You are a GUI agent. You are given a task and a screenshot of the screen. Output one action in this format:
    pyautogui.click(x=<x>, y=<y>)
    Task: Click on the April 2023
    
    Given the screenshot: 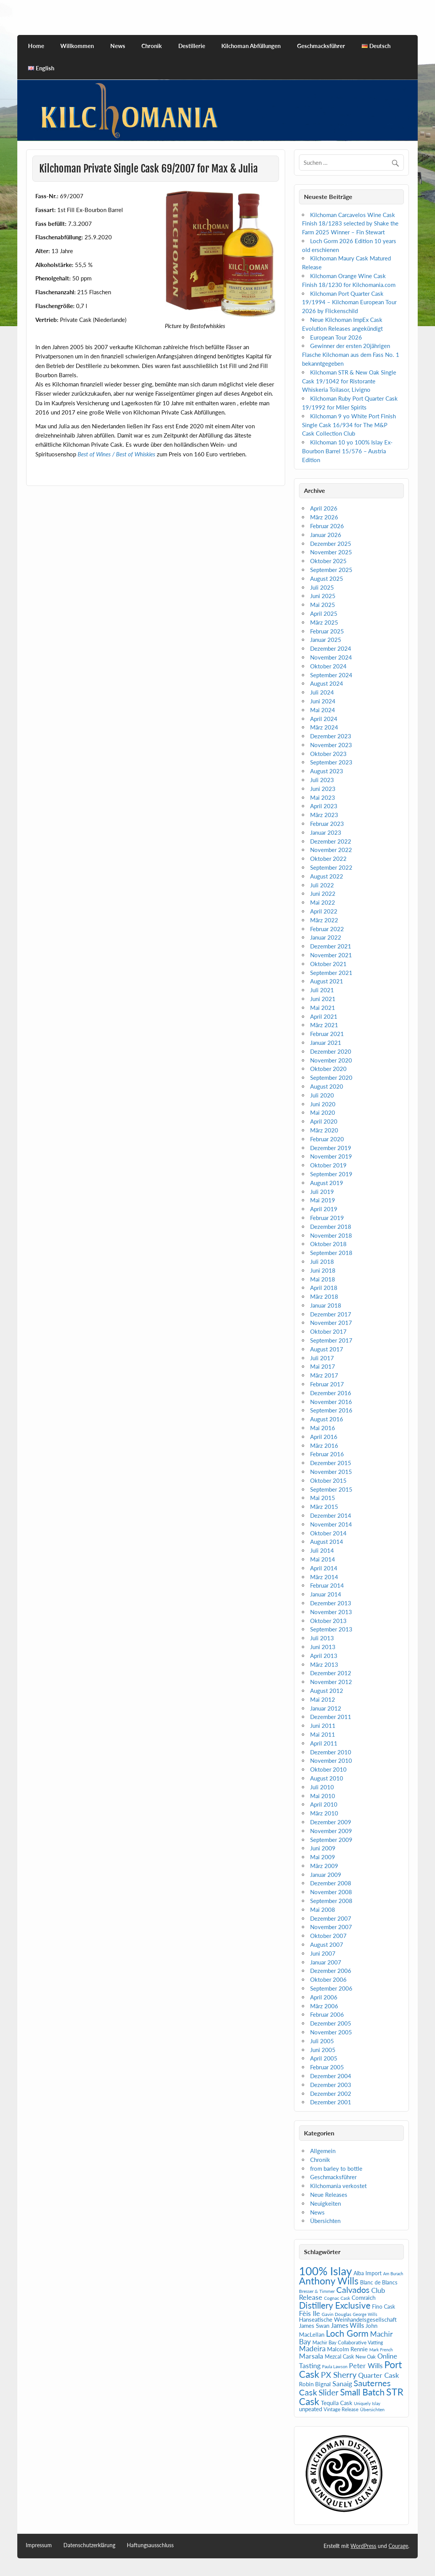 What is the action you would take?
    pyautogui.click(x=323, y=805)
    